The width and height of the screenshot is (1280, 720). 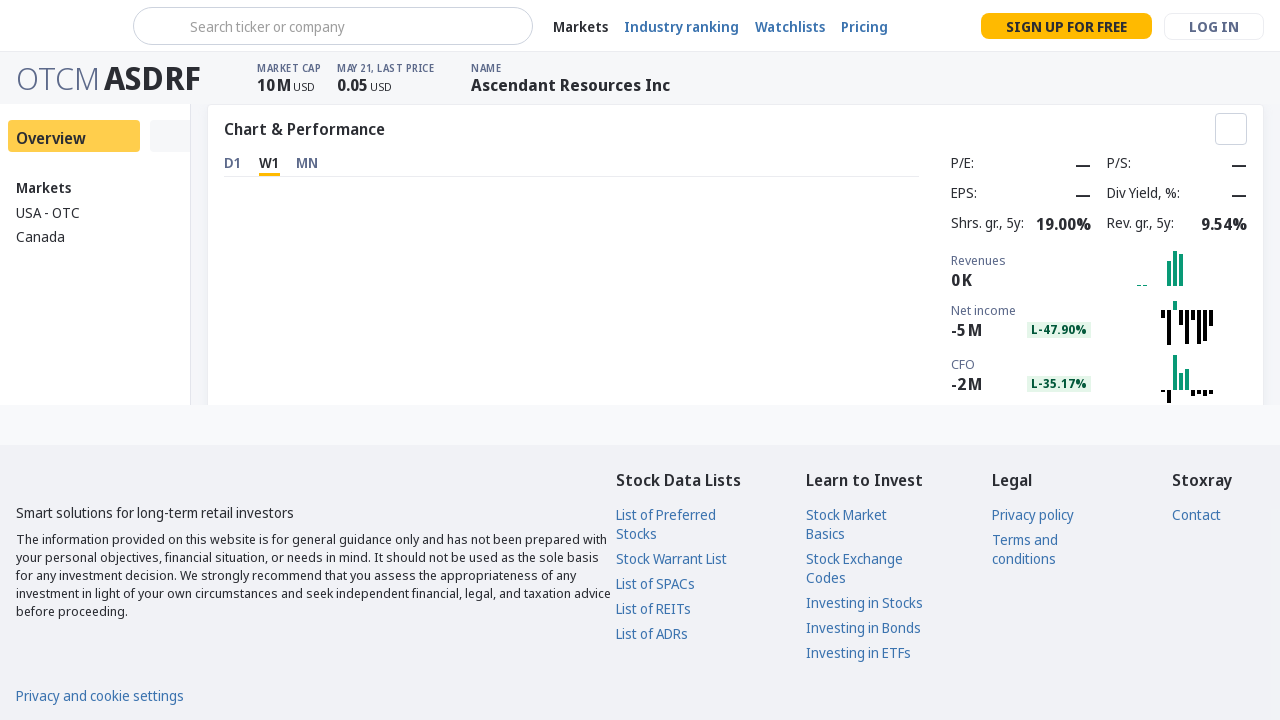 What do you see at coordinates (1066, 26) in the screenshot?
I see `Sign up for free` at bounding box center [1066, 26].